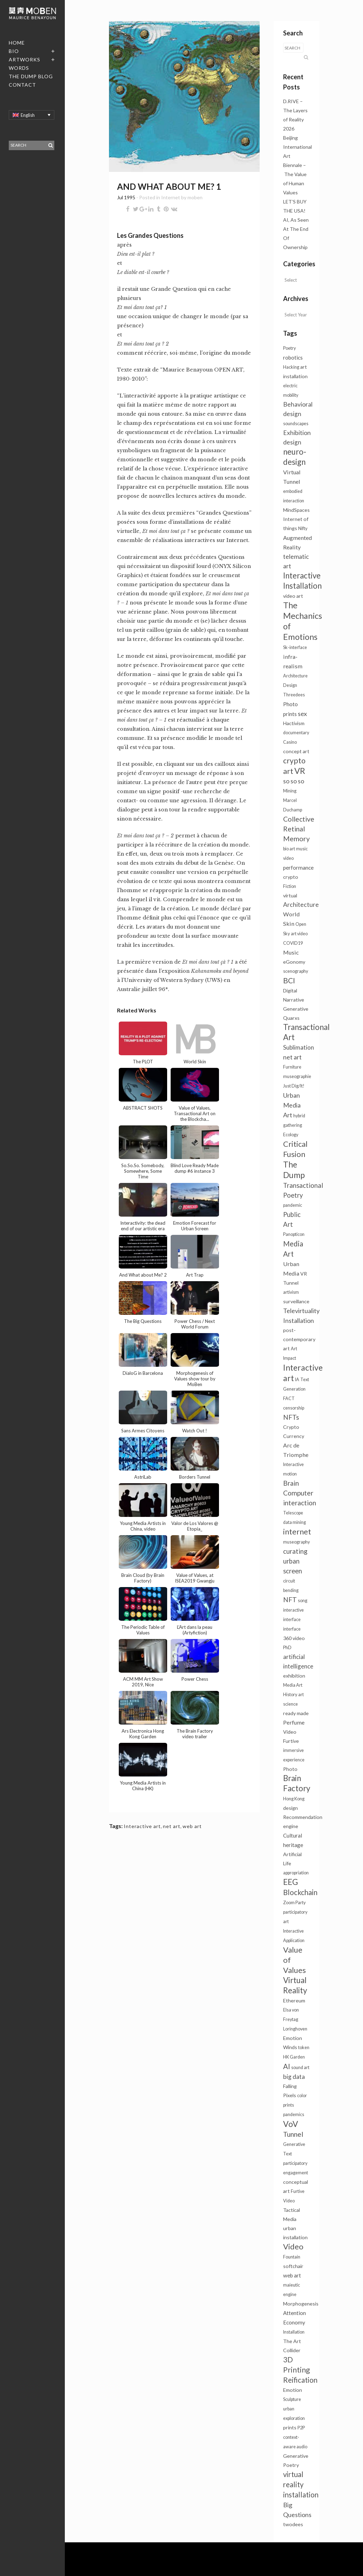 The image size is (363, 2576). Describe the element at coordinates (296, 1713) in the screenshot. I see `ready made [ready made (2 items)]` at that location.